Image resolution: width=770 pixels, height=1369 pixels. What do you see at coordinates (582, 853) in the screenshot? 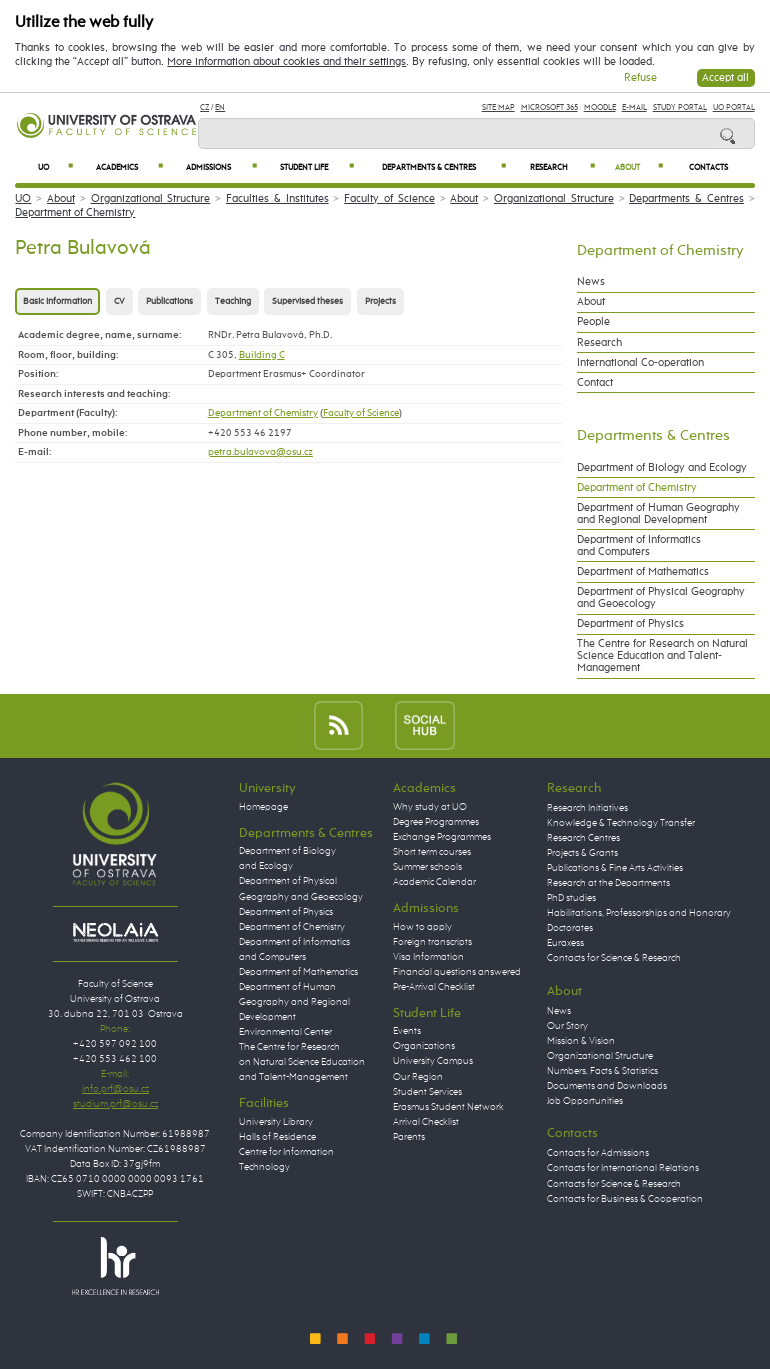
I see `Projects & Grants` at bounding box center [582, 853].